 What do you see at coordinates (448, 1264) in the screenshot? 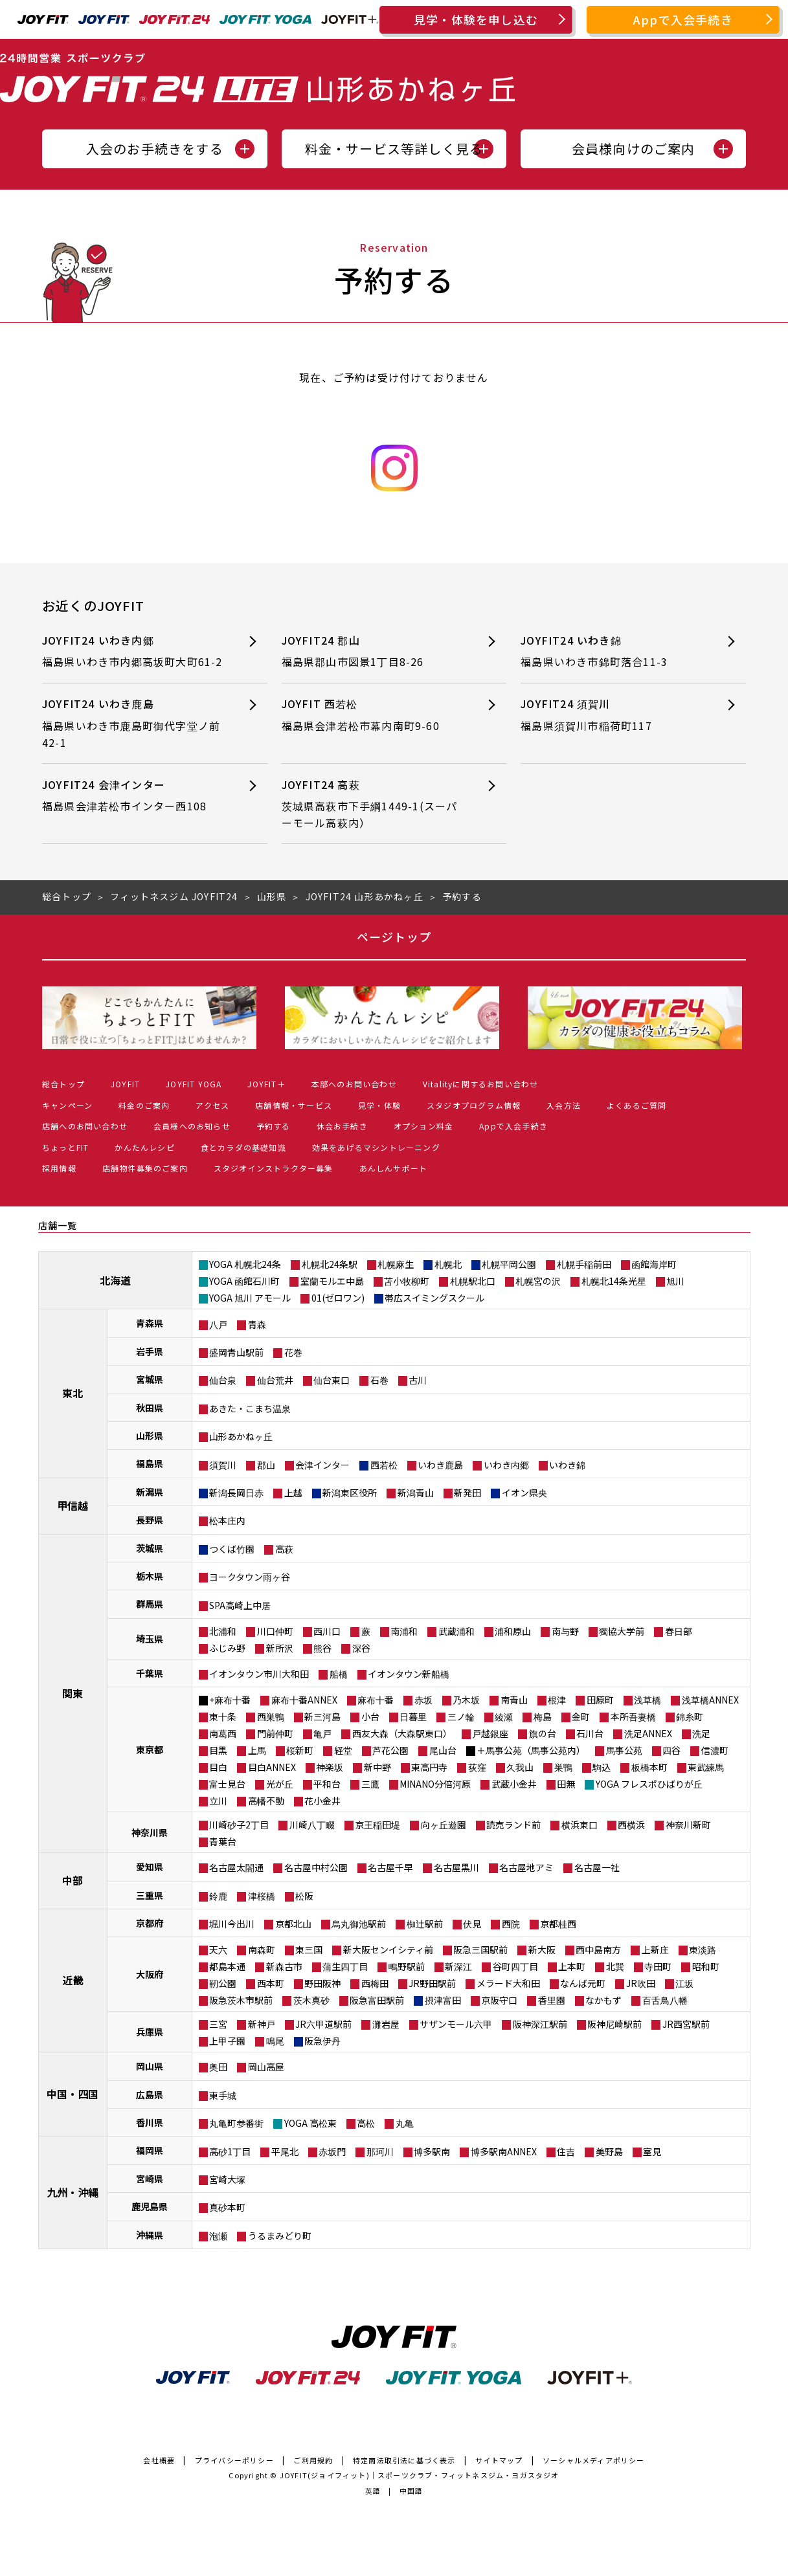
I see `札幌北` at bounding box center [448, 1264].